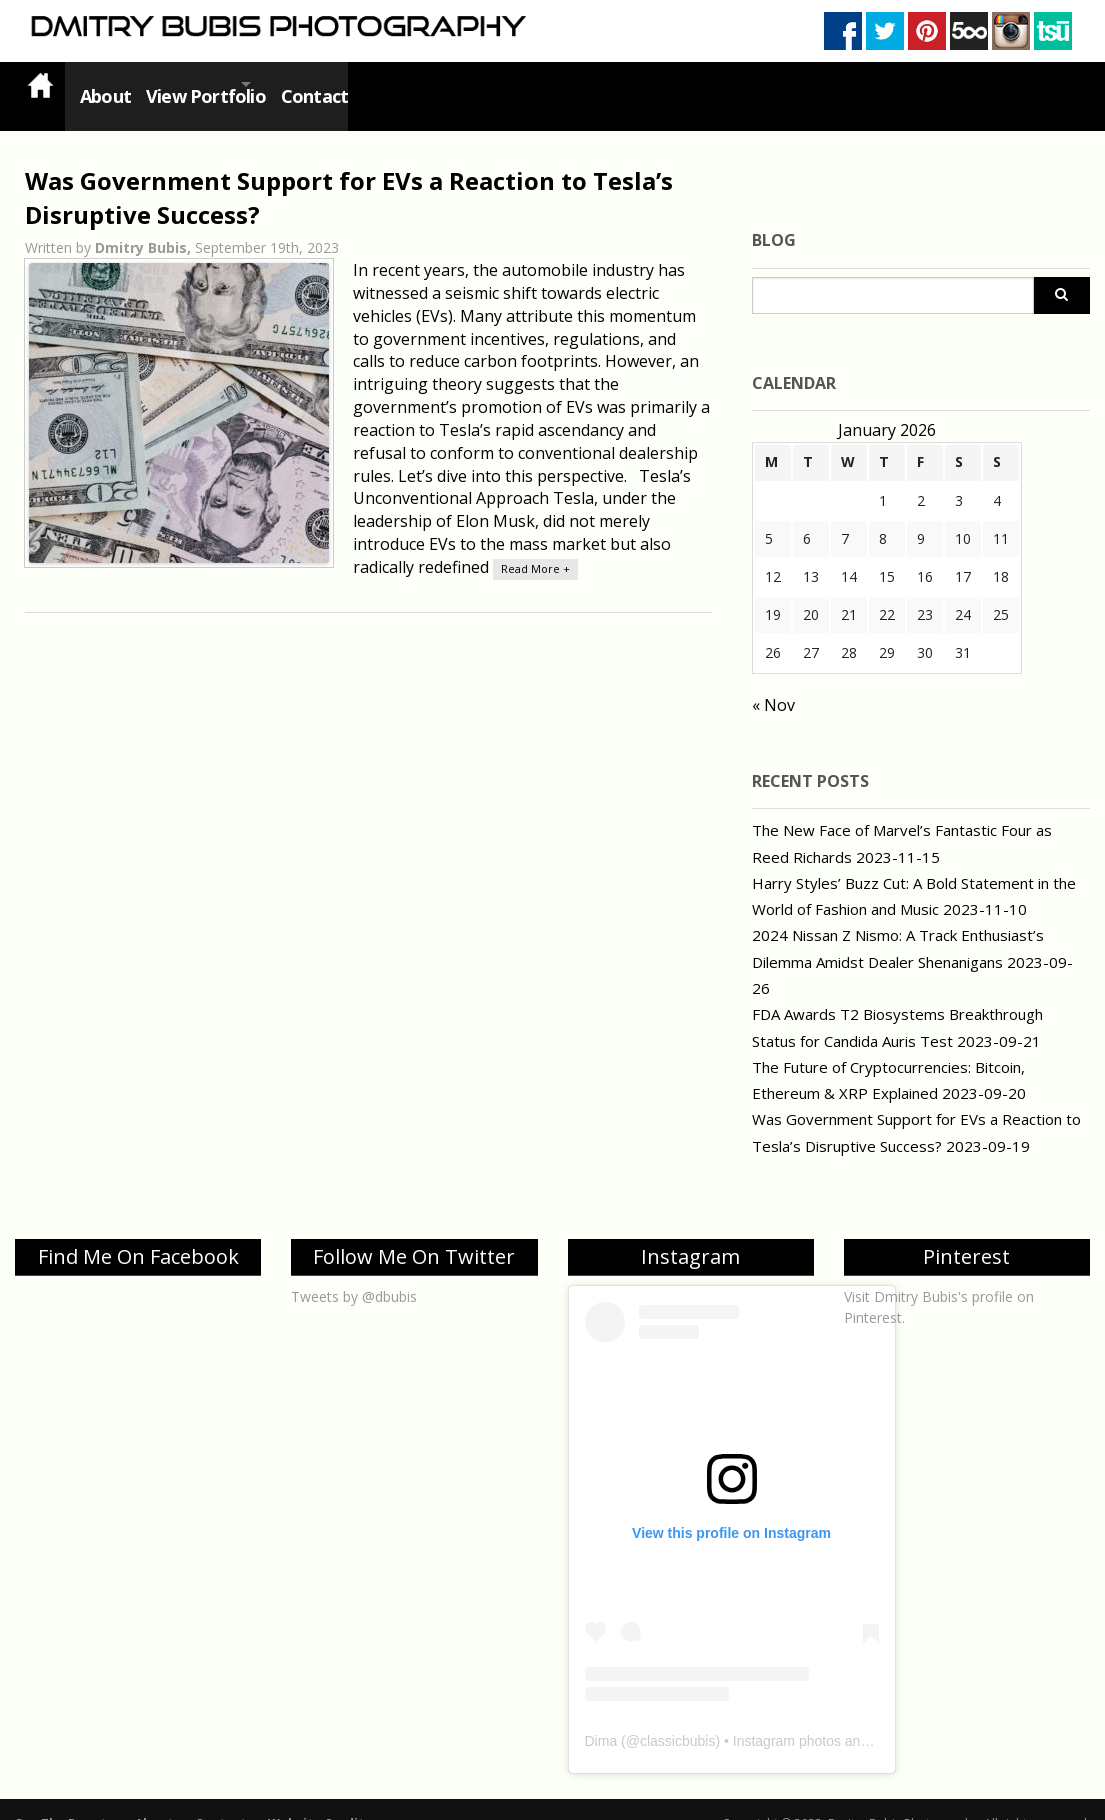 This screenshot has height=1820, width=1105. I want to click on Home, so click(40, 84).